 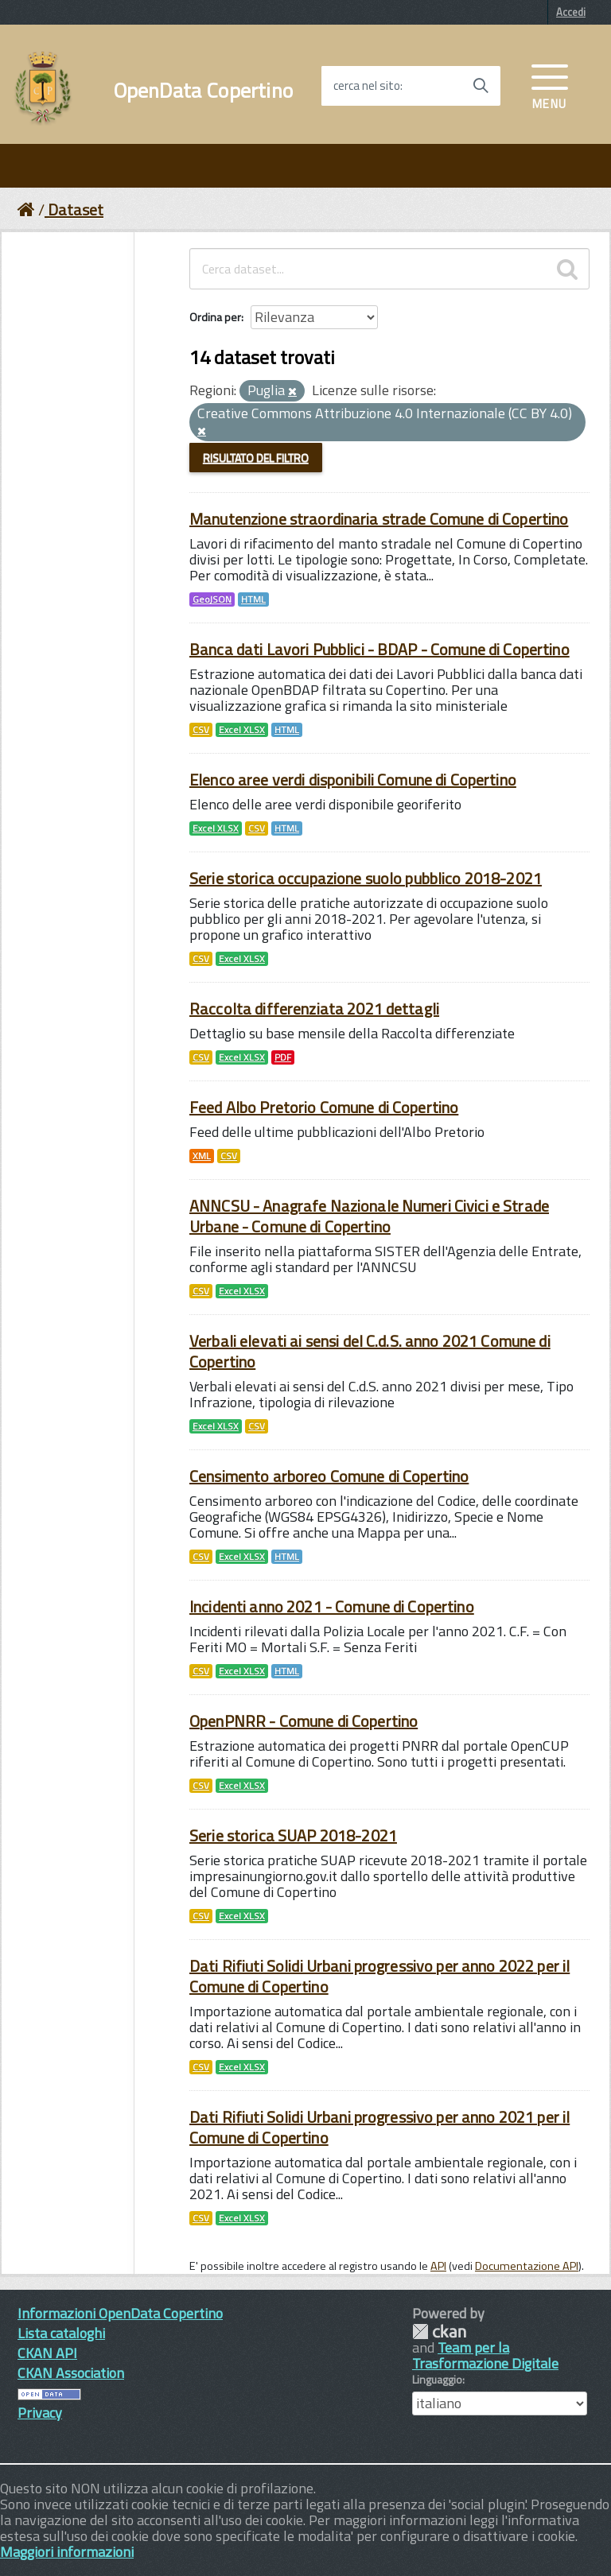 What do you see at coordinates (71, 2373) in the screenshot?
I see `CKAN Association` at bounding box center [71, 2373].